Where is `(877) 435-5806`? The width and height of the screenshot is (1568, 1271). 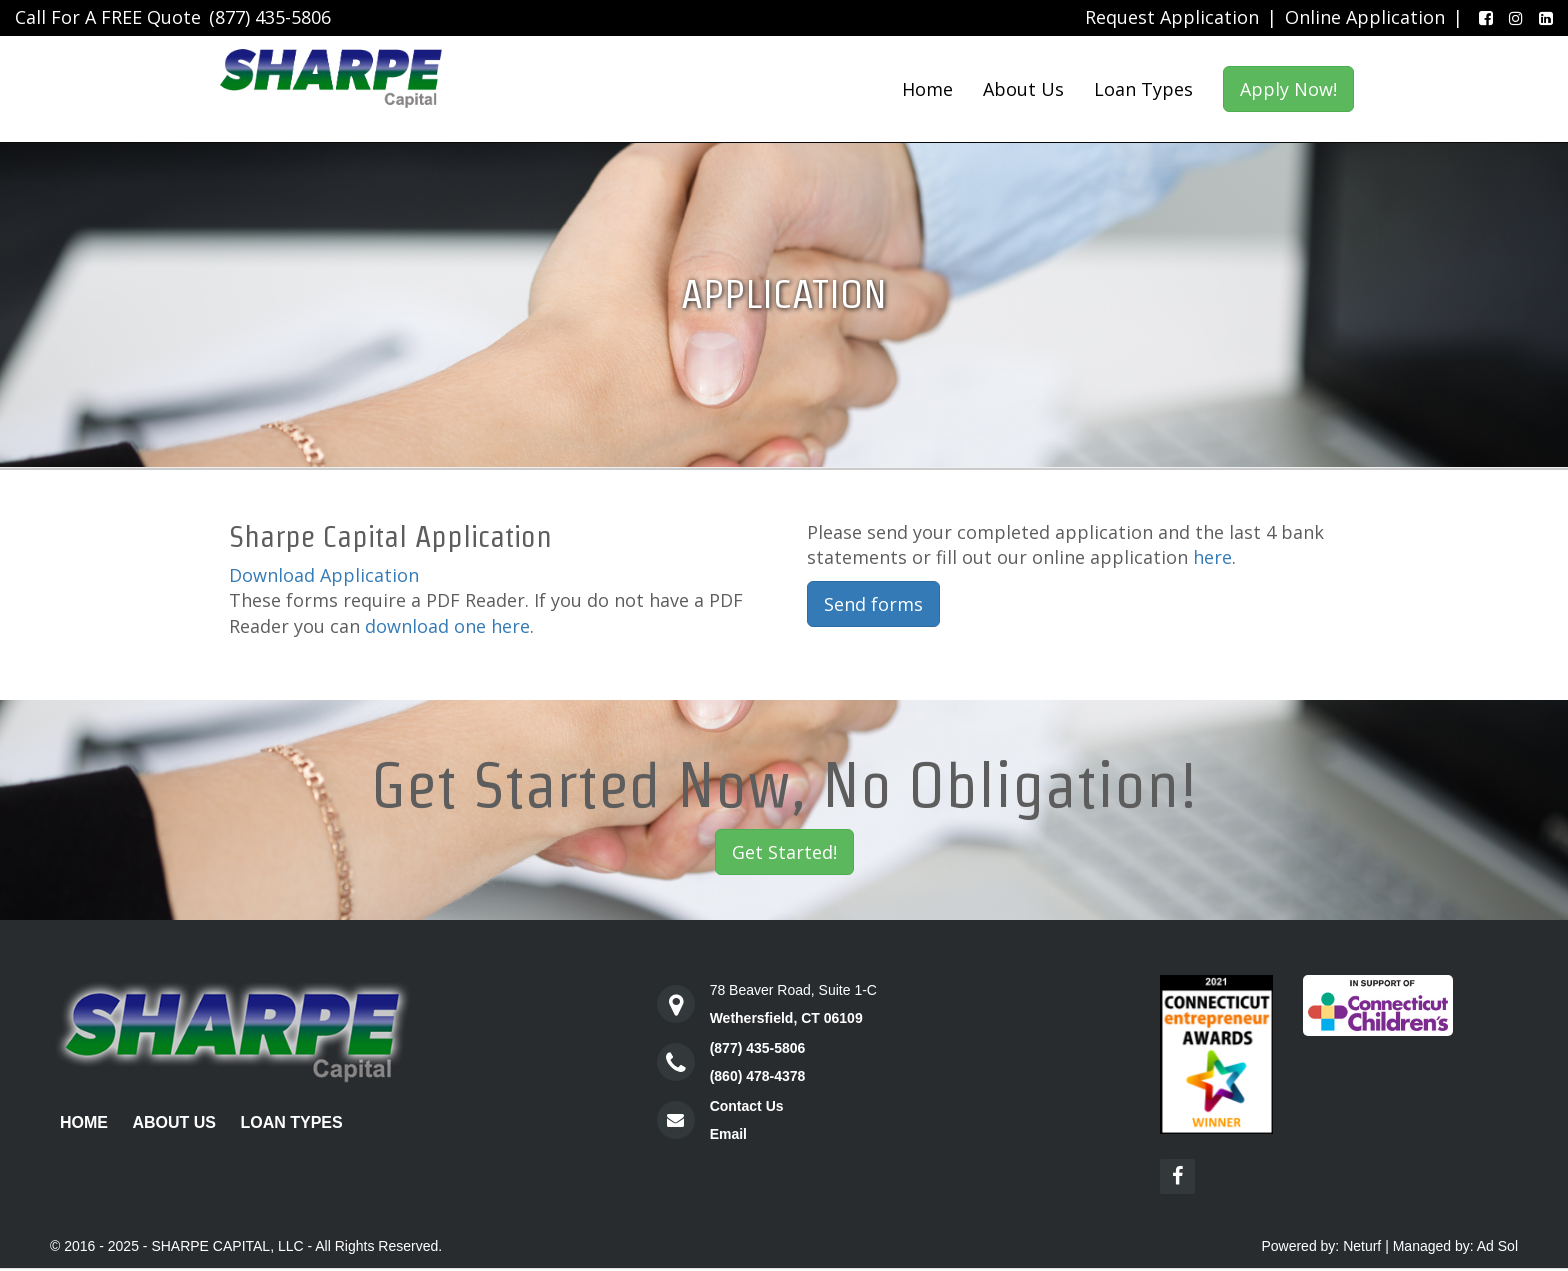 (877) 435-5806 is located at coordinates (270, 17).